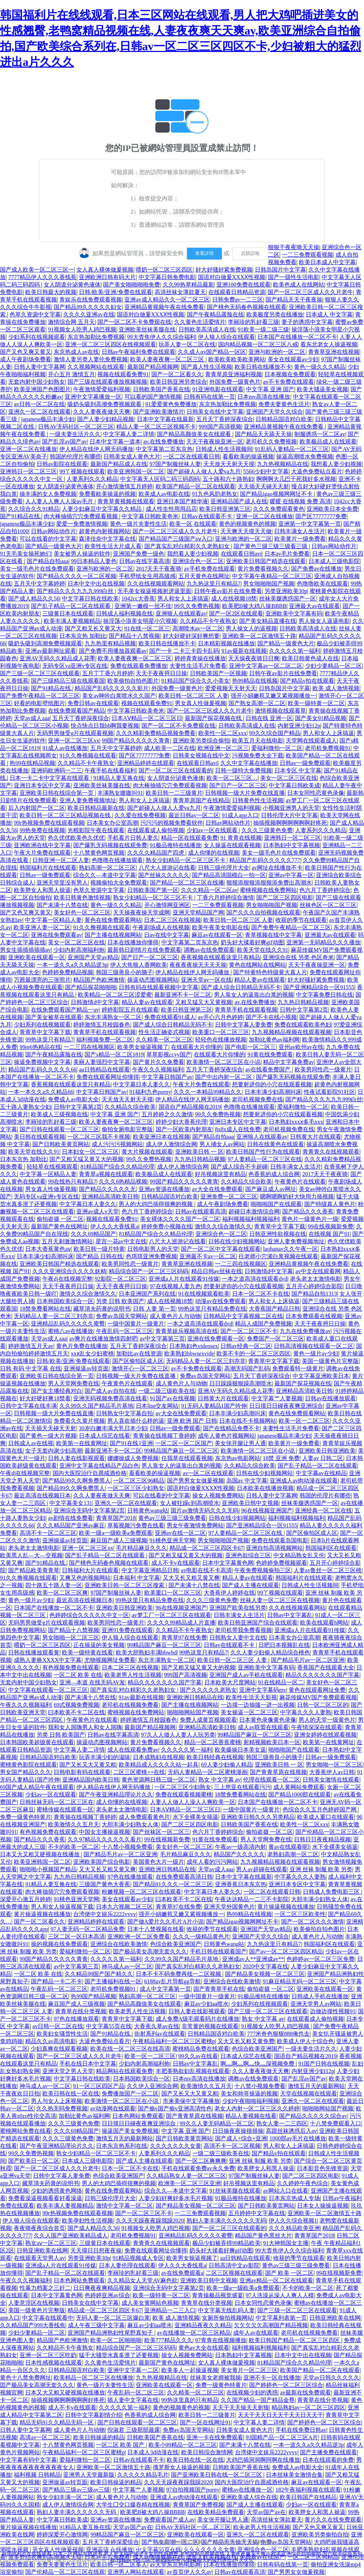 The height and width of the screenshot is (2576, 364). I want to click on 97自拍视频国产porny, so click(192, 2490).